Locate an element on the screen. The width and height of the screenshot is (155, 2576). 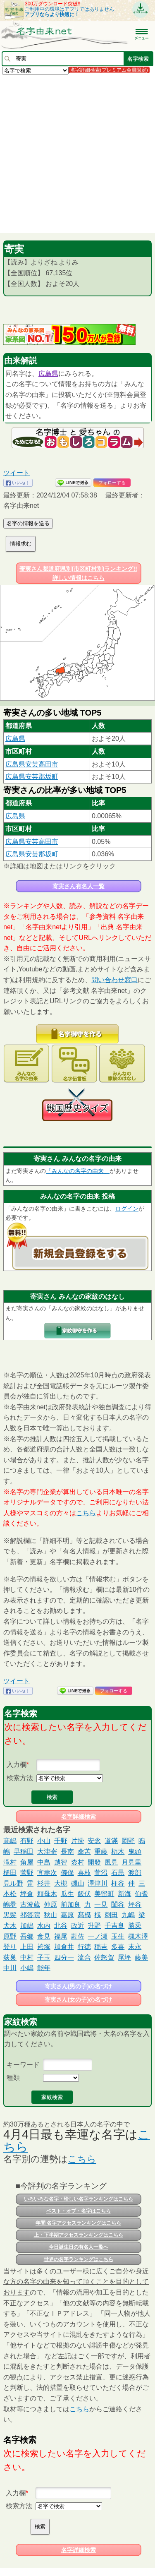
頼母木 is located at coordinates (47, 1893).